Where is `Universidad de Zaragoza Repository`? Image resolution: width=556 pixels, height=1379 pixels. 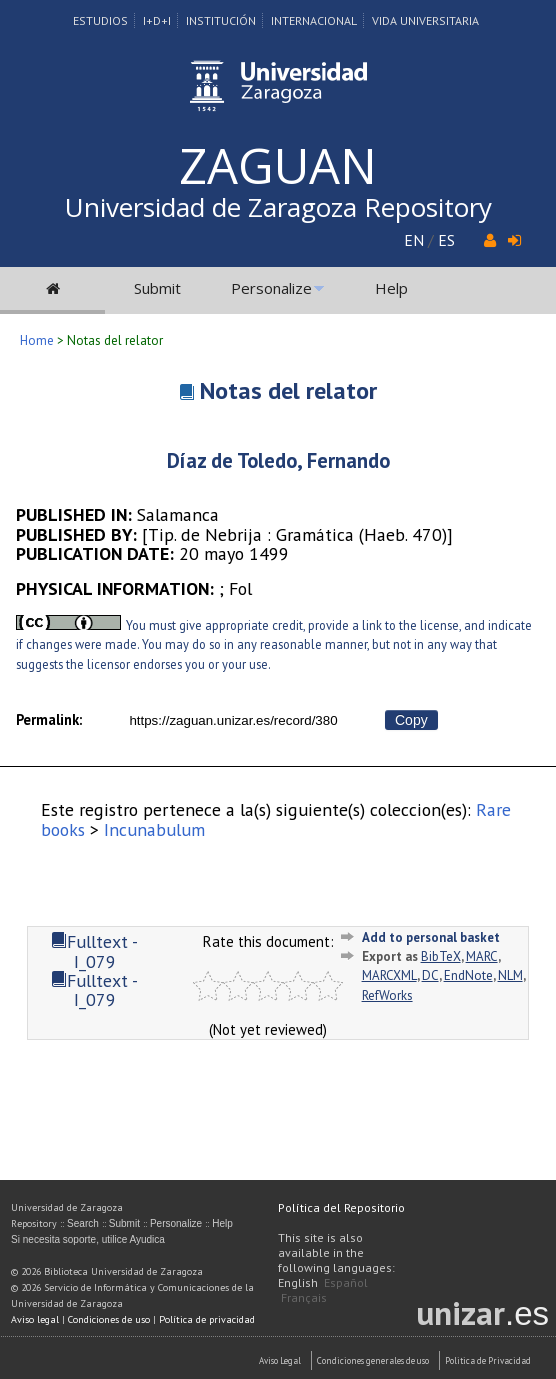 Universidad de Zaragoza Repository is located at coordinates (278, 207).